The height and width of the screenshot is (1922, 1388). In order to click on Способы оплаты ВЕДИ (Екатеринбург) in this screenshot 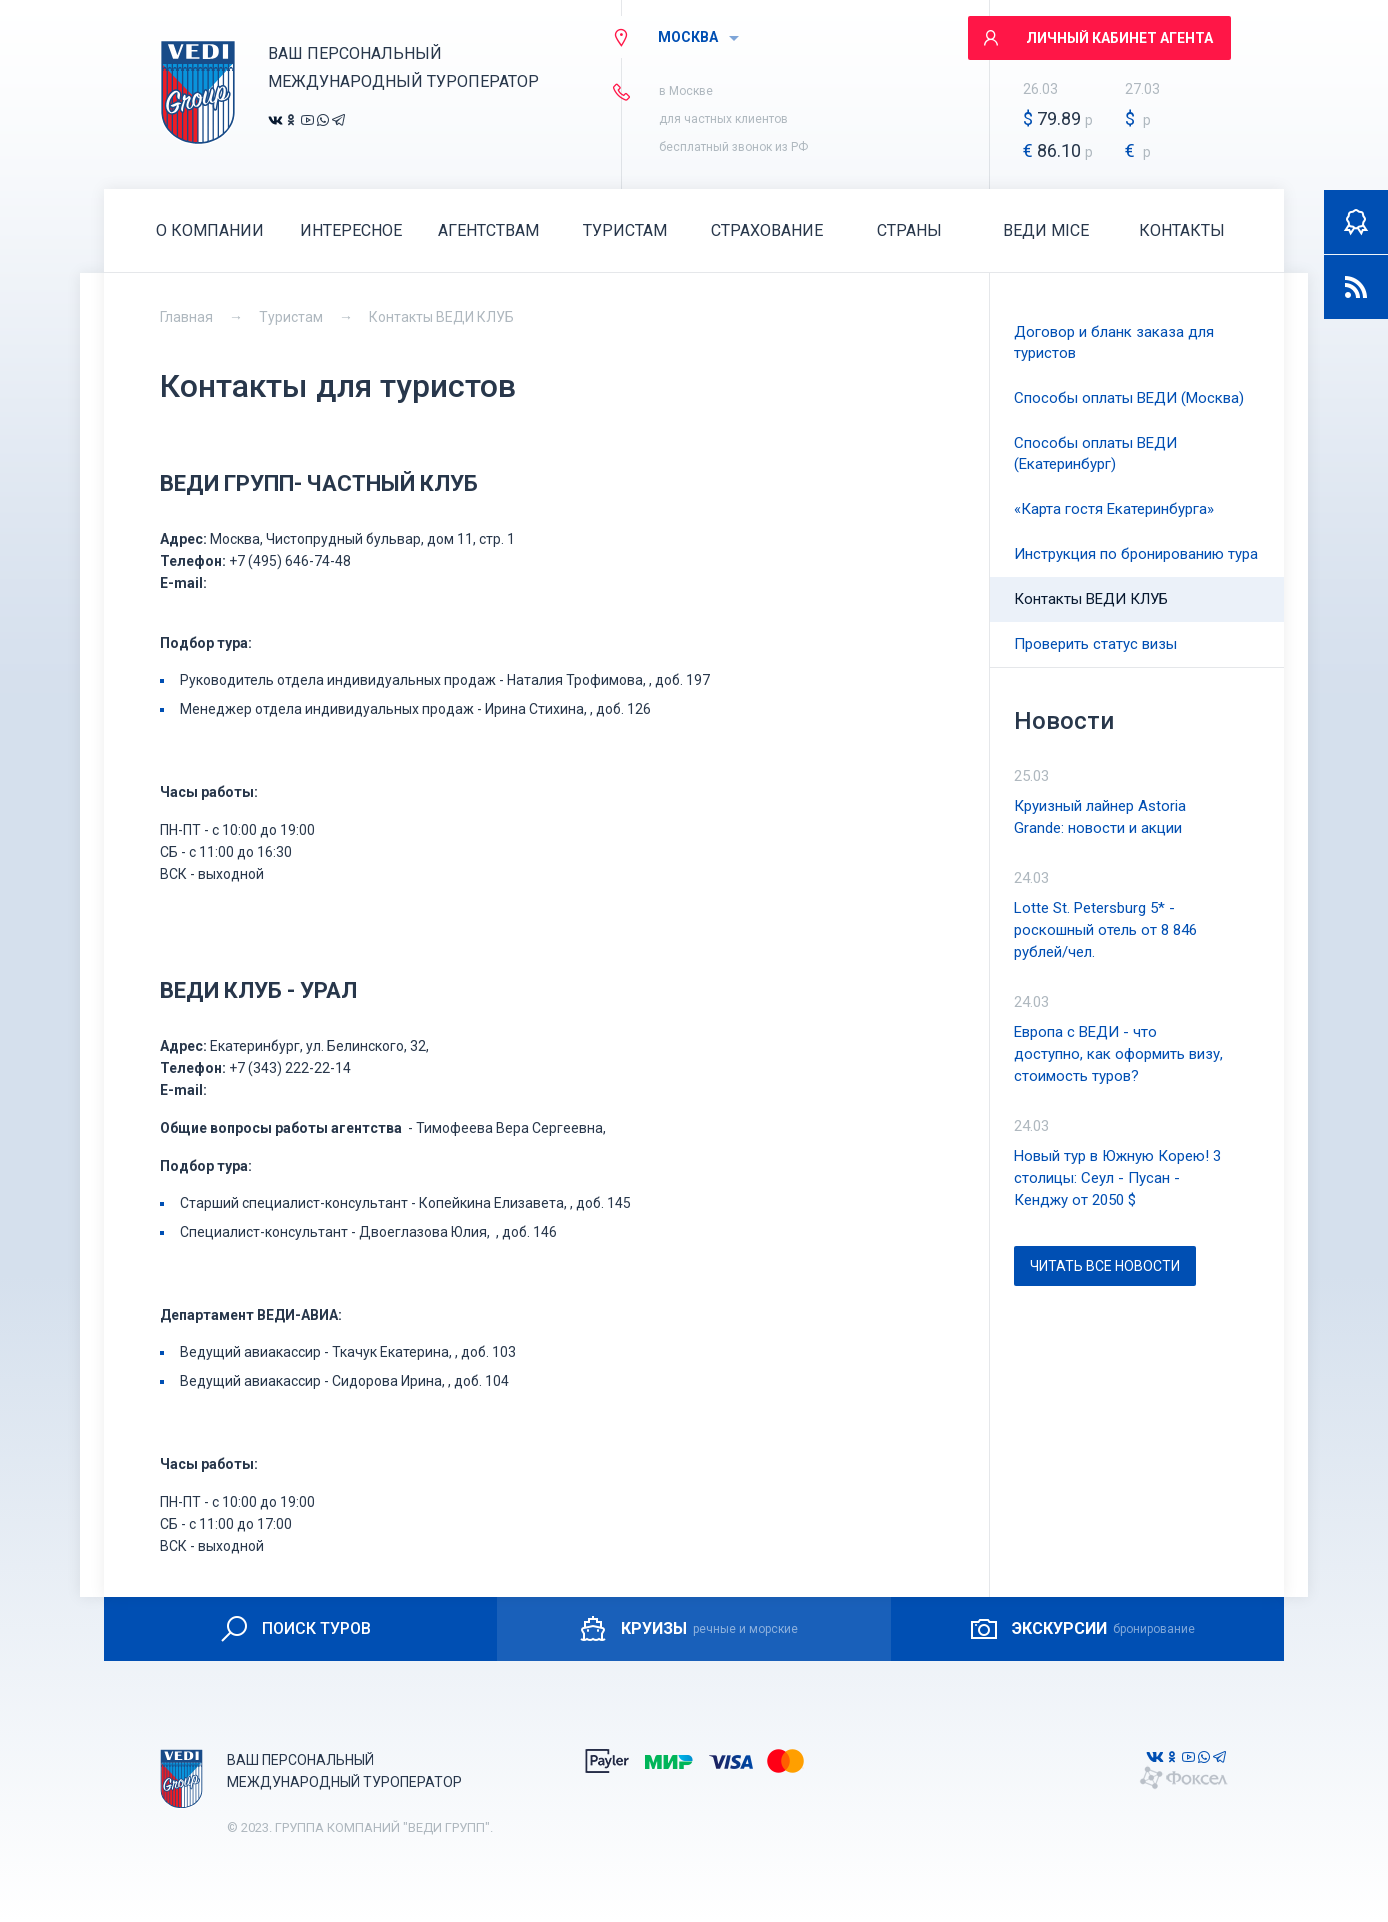, I will do `click(1095, 453)`.